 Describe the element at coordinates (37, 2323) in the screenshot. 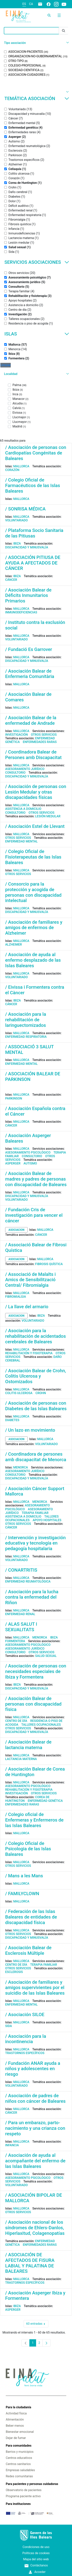

I see `60 entradas [combobox]` at that location.